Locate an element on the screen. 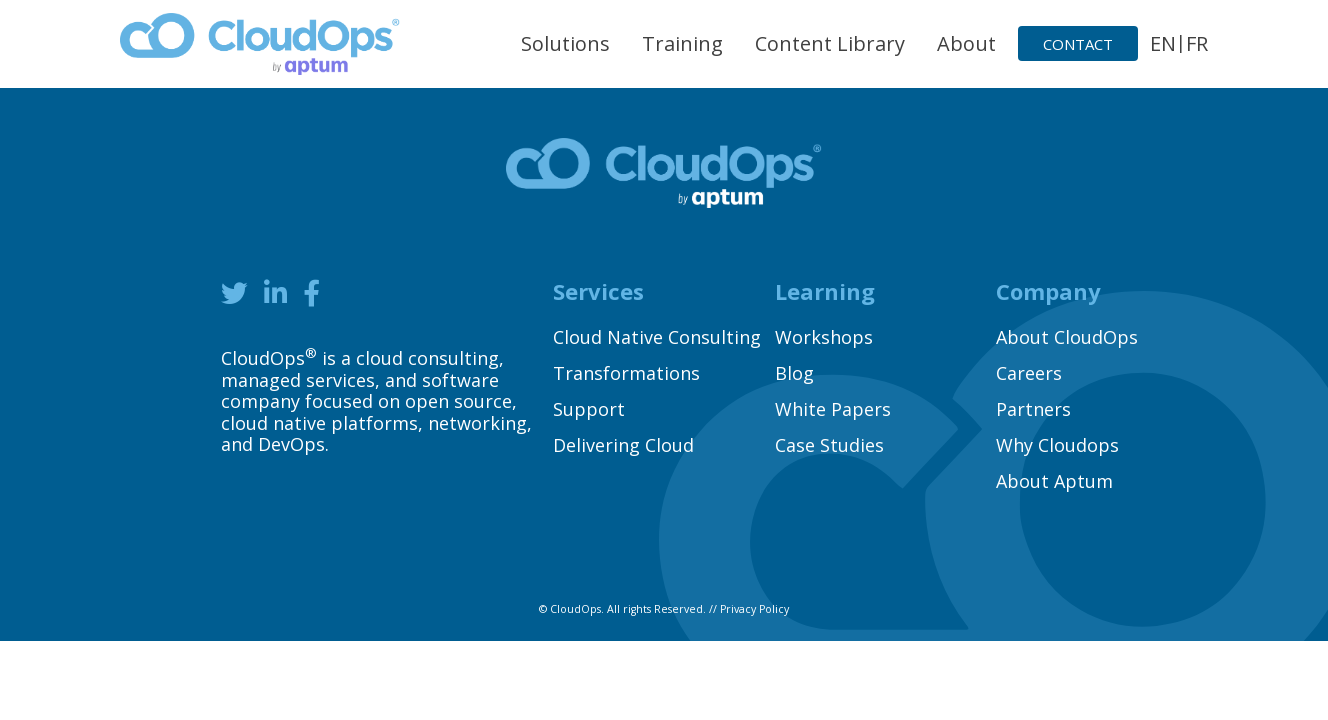 Image resolution: width=1328 pixels, height=720 pixels. White Papers is located at coordinates (833, 409).